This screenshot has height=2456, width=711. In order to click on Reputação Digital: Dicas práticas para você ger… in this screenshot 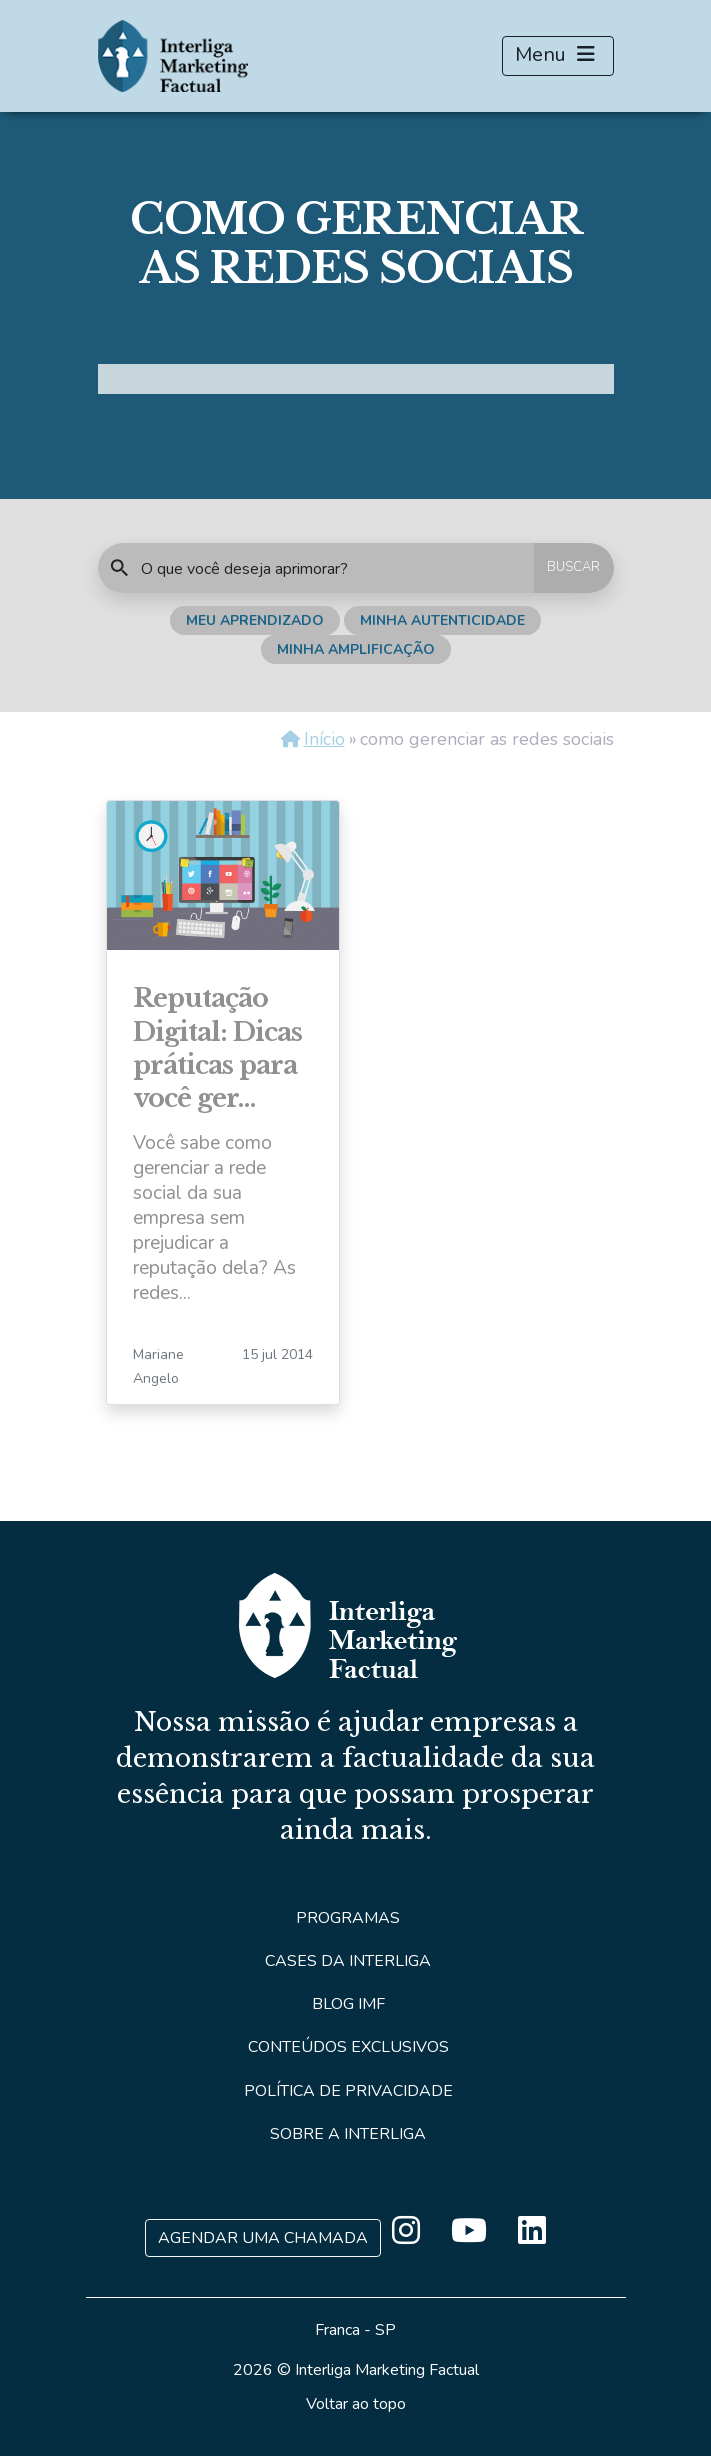, I will do `click(217, 1048)`.